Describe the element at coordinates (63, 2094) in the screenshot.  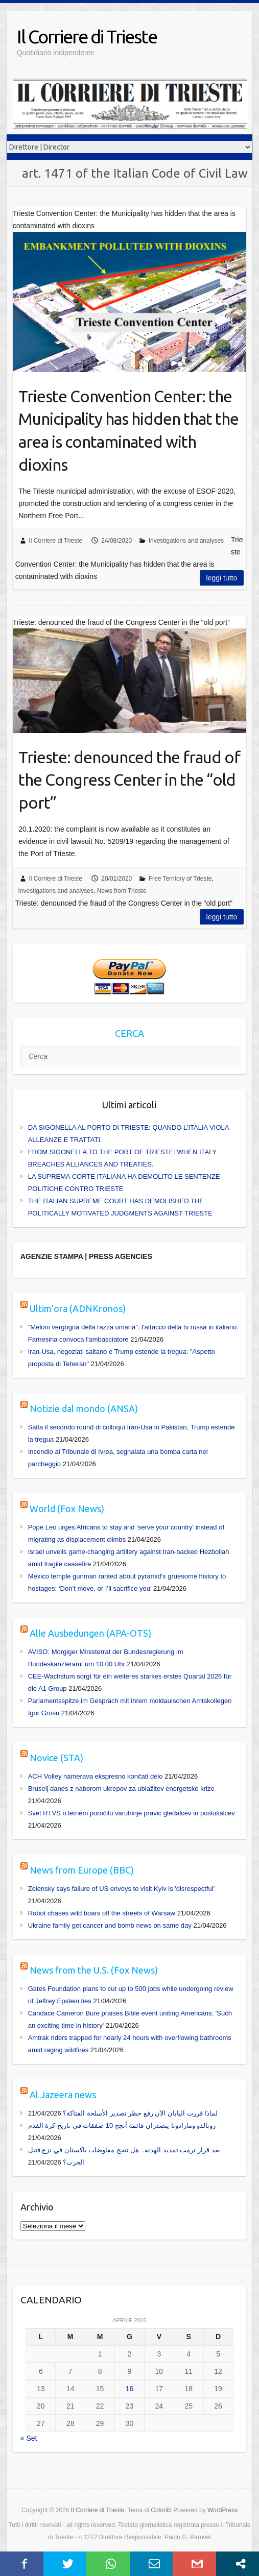
I see `Al Jazeera news` at that location.